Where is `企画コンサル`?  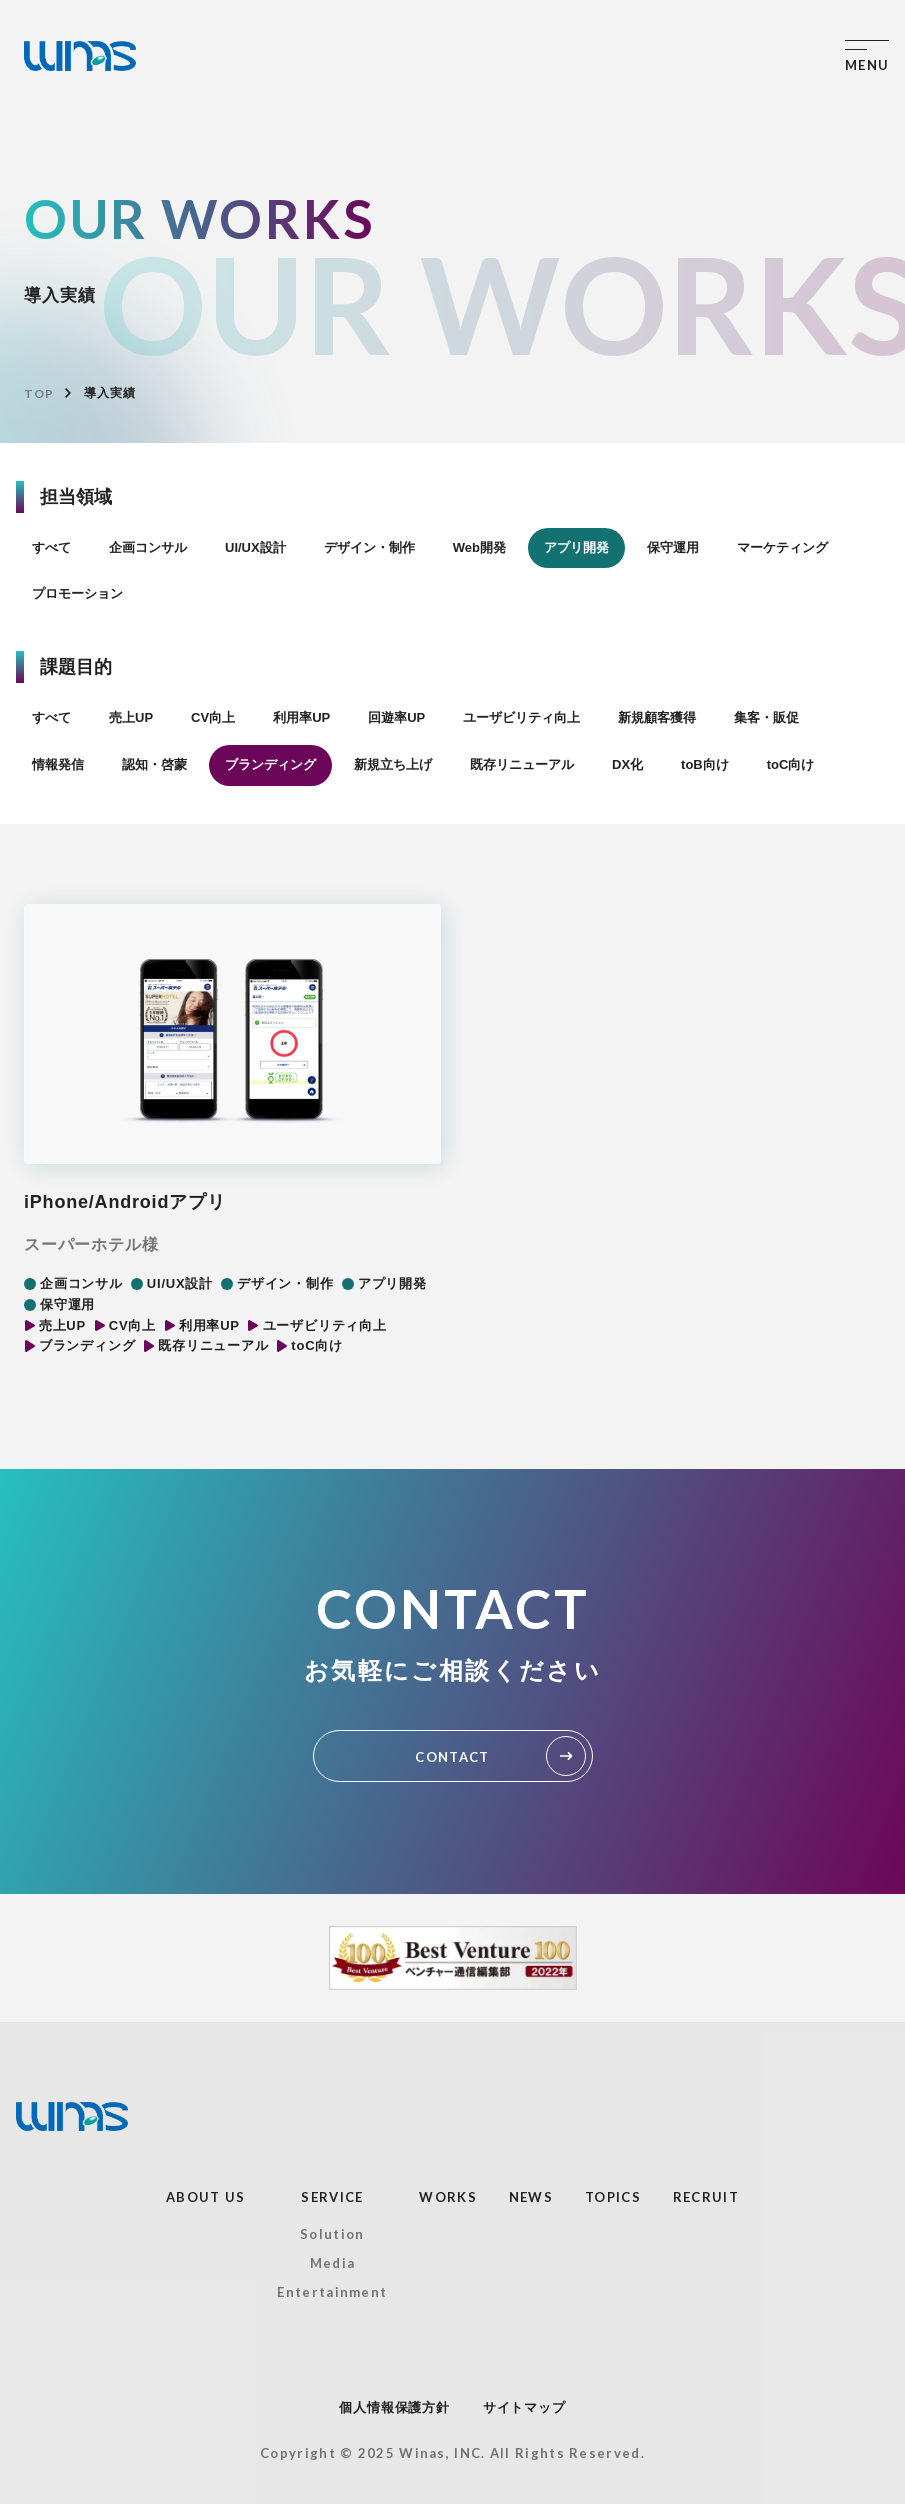 企画コンサル is located at coordinates (148, 547).